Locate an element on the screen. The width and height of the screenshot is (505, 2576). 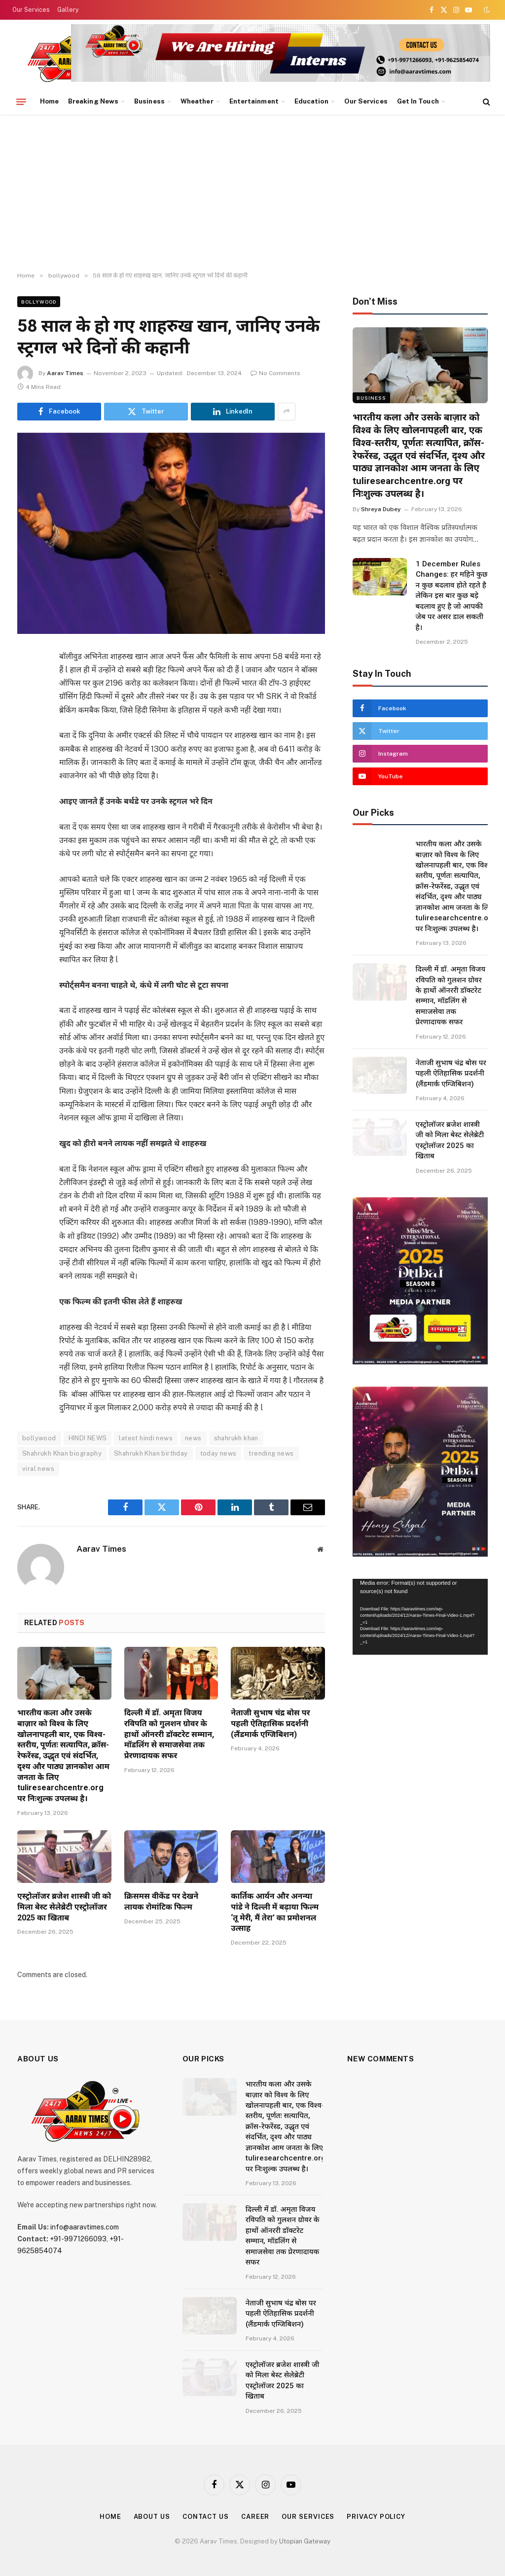
viral news is located at coordinates (38, 1468).